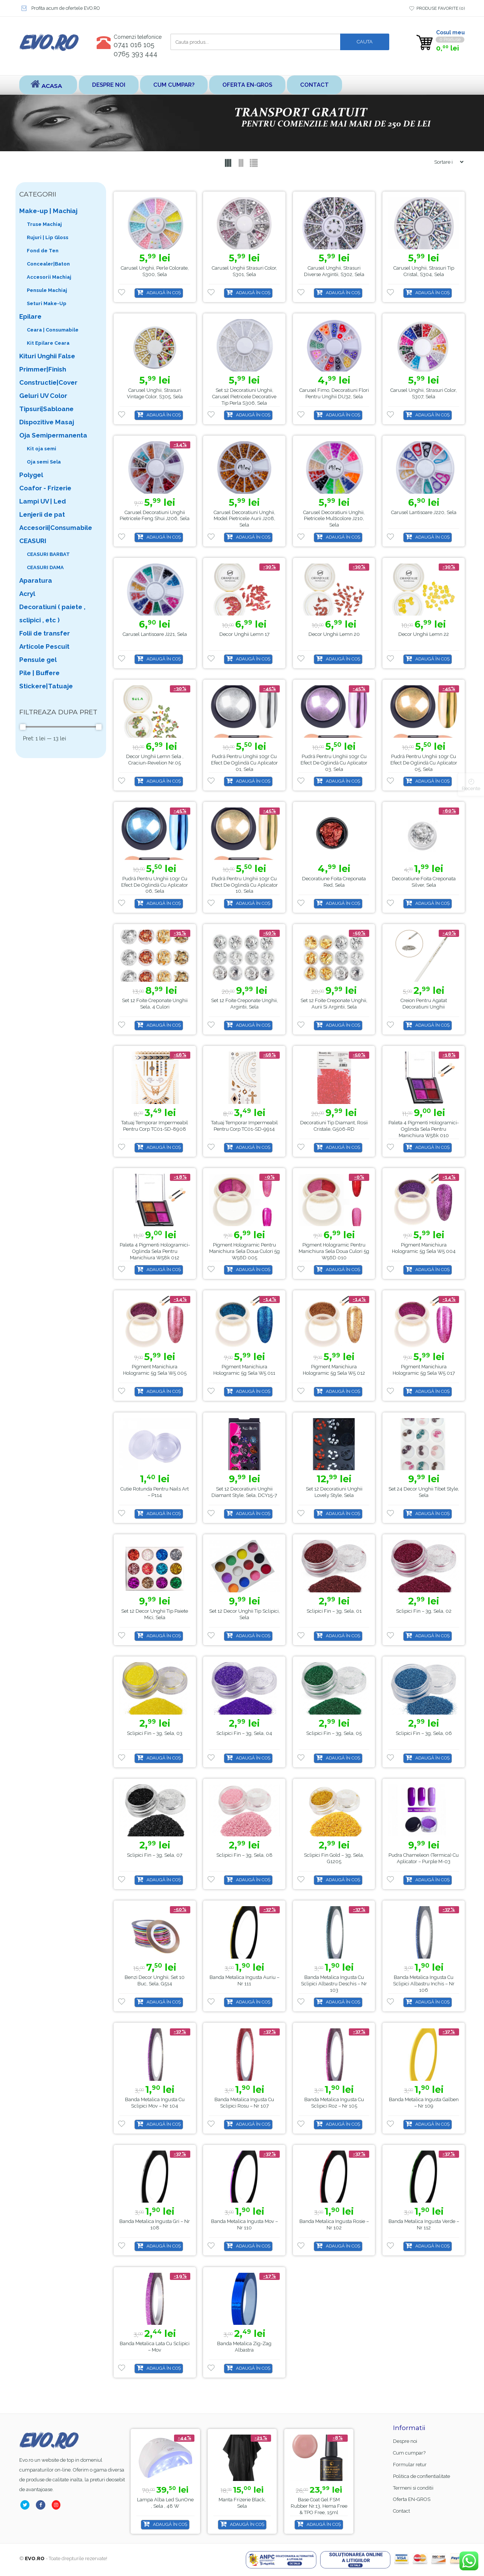 Image resolution: width=484 pixels, height=2576 pixels. I want to click on Banda Metalica Lata cu Sclipici – Mov, so click(155, 2347).